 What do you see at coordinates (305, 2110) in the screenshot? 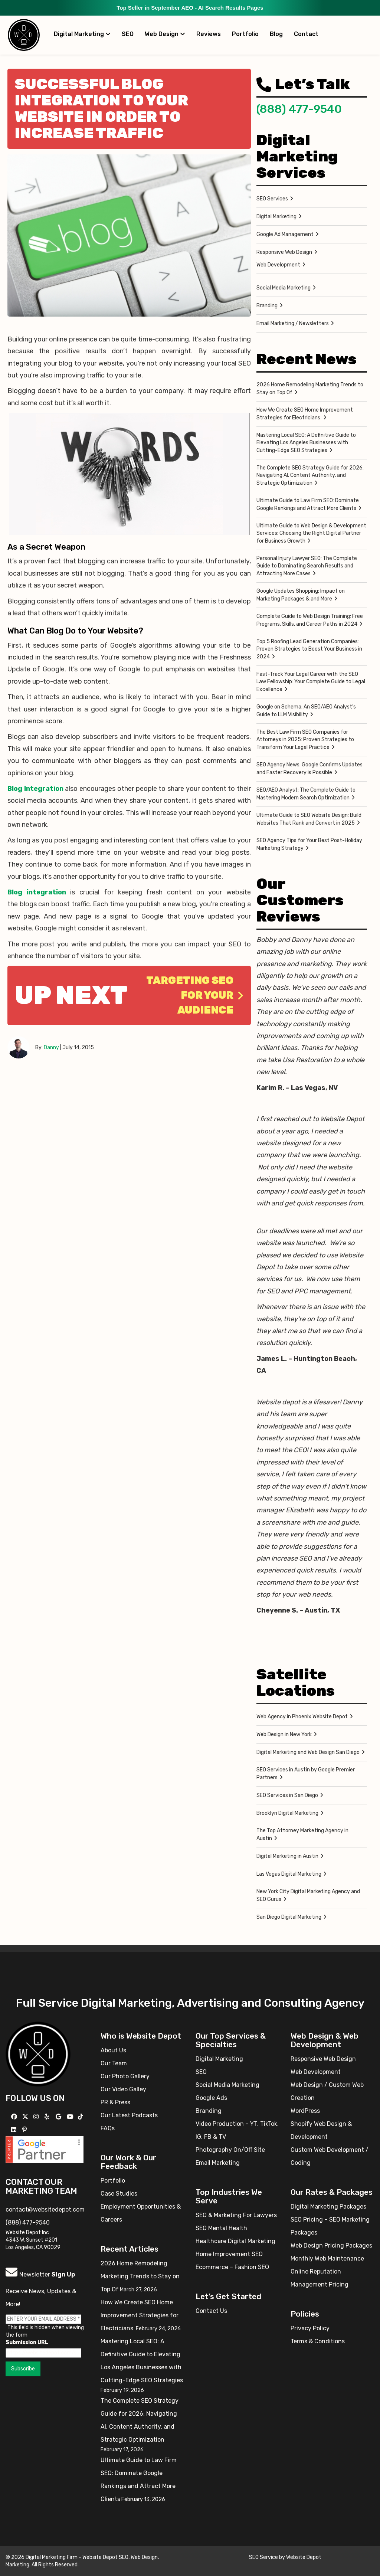
I see `WordPress` at bounding box center [305, 2110].